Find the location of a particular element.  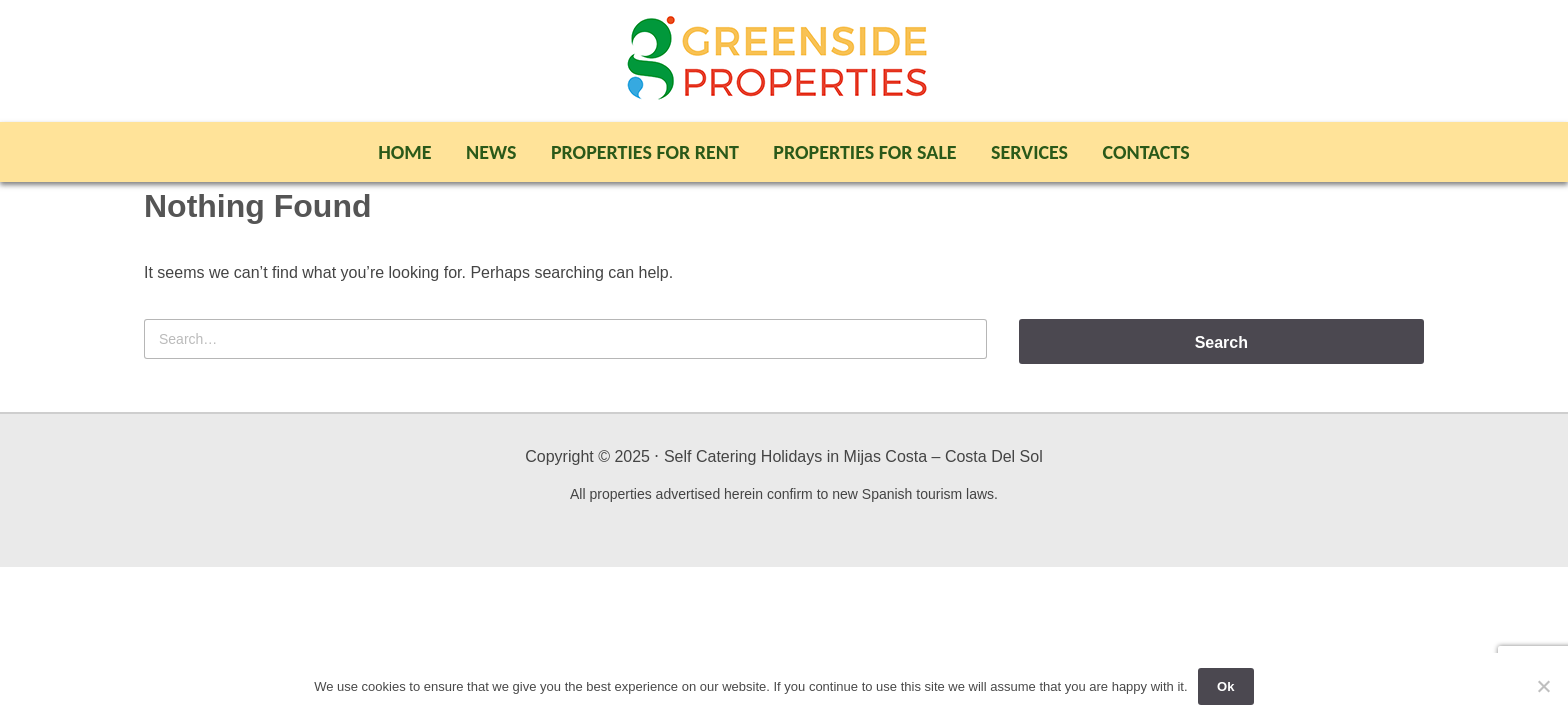

Ok is located at coordinates (1225, 686).